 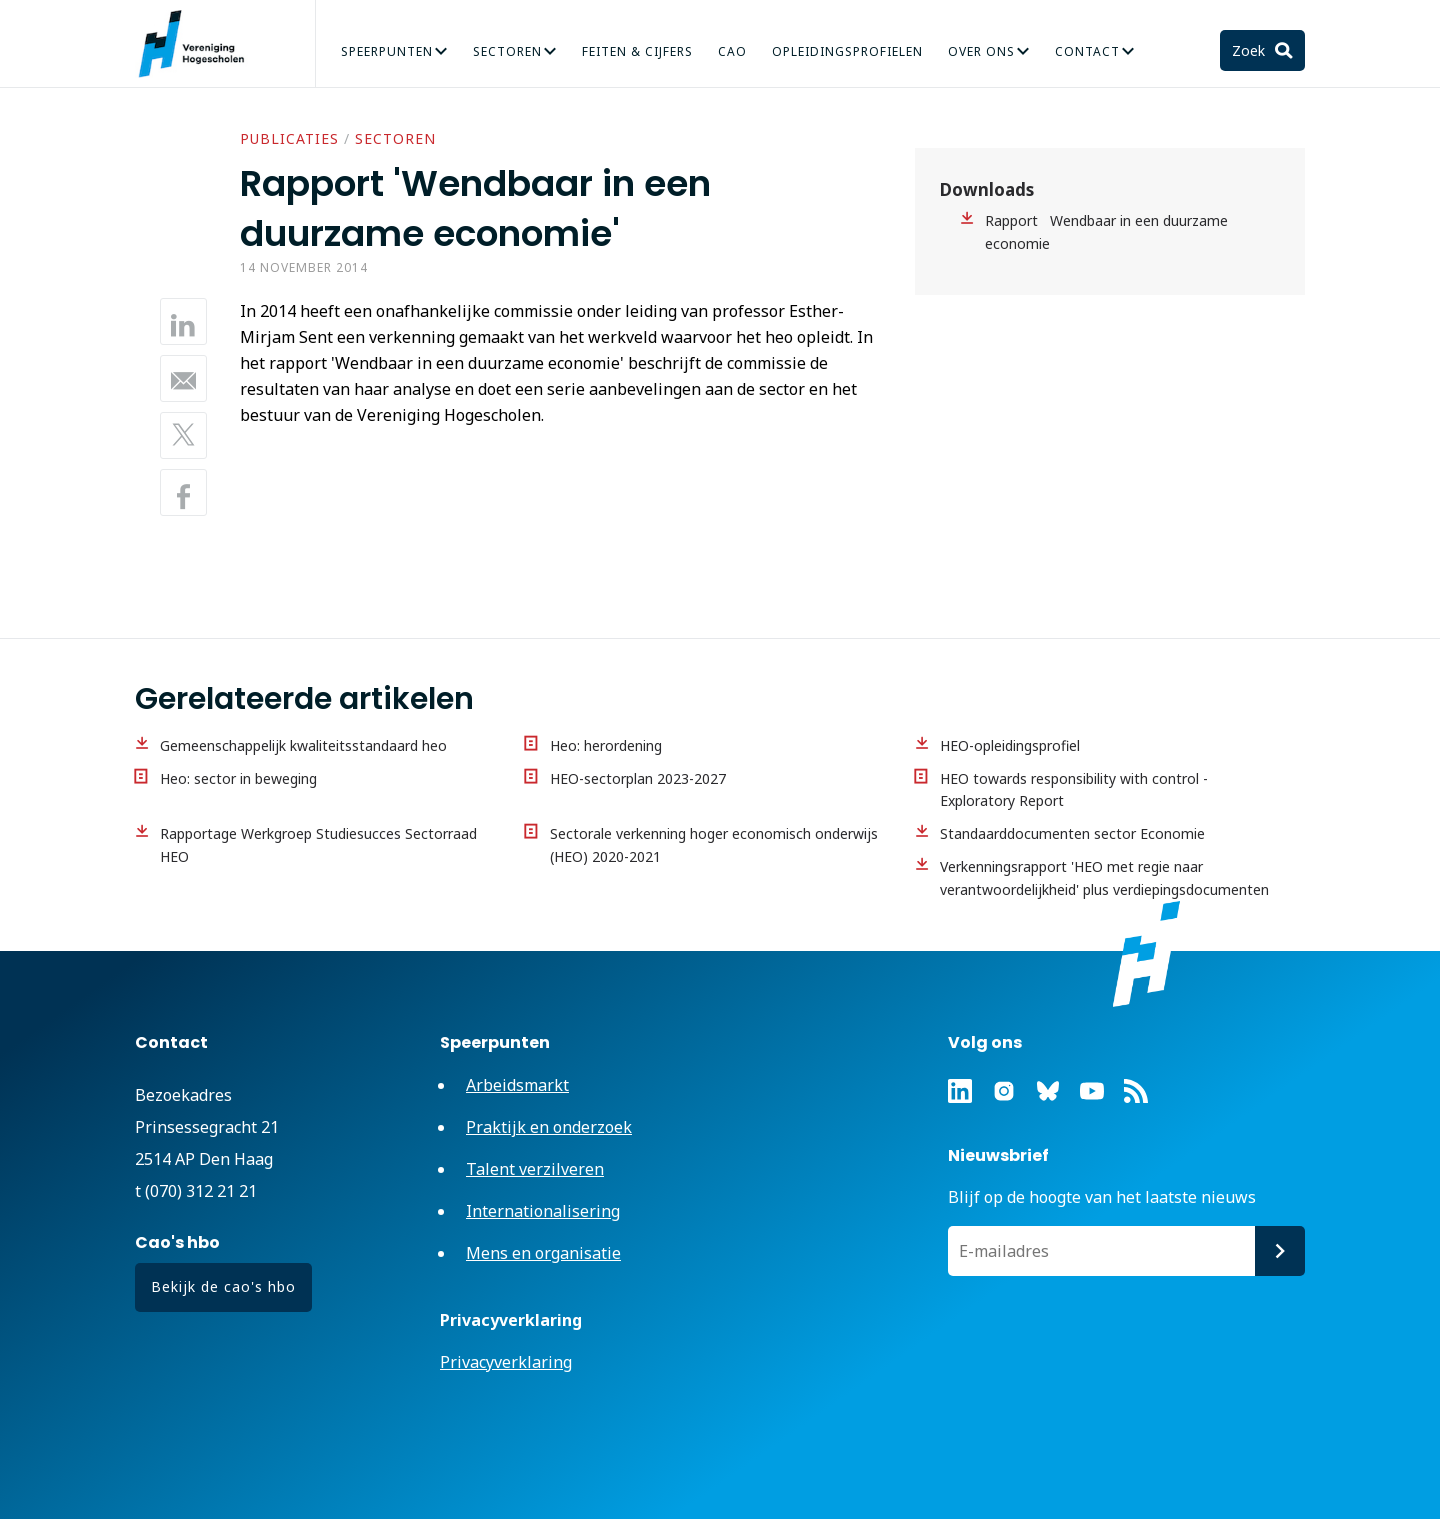 What do you see at coordinates (303, 745) in the screenshot?
I see `Gemeenschappelijk kwaliteitsstandaard heo` at bounding box center [303, 745].